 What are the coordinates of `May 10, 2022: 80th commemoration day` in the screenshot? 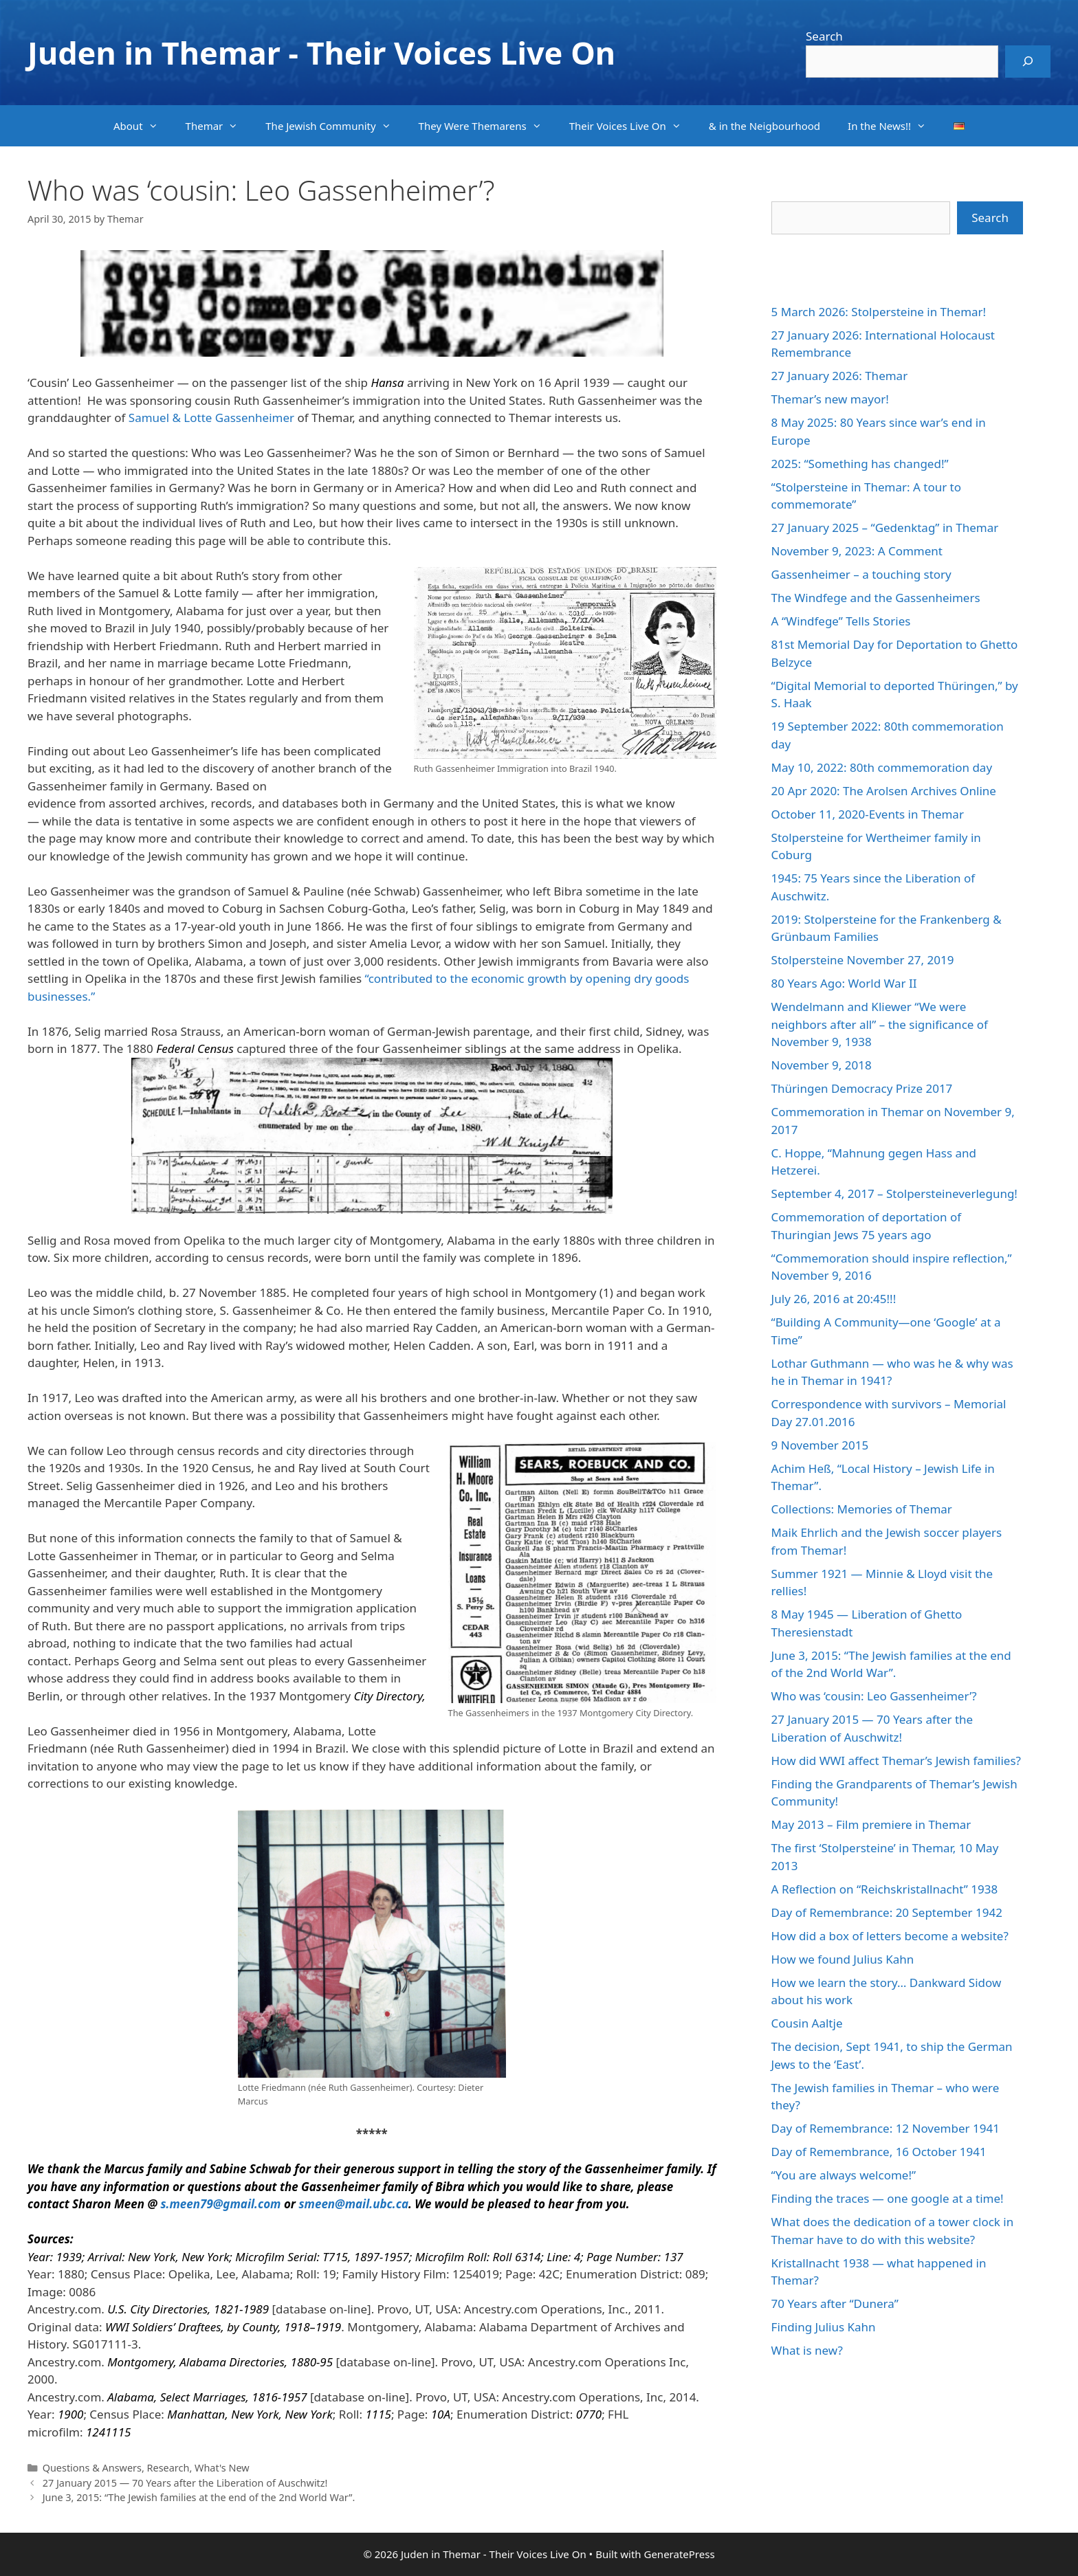 It's located at (881, 767).